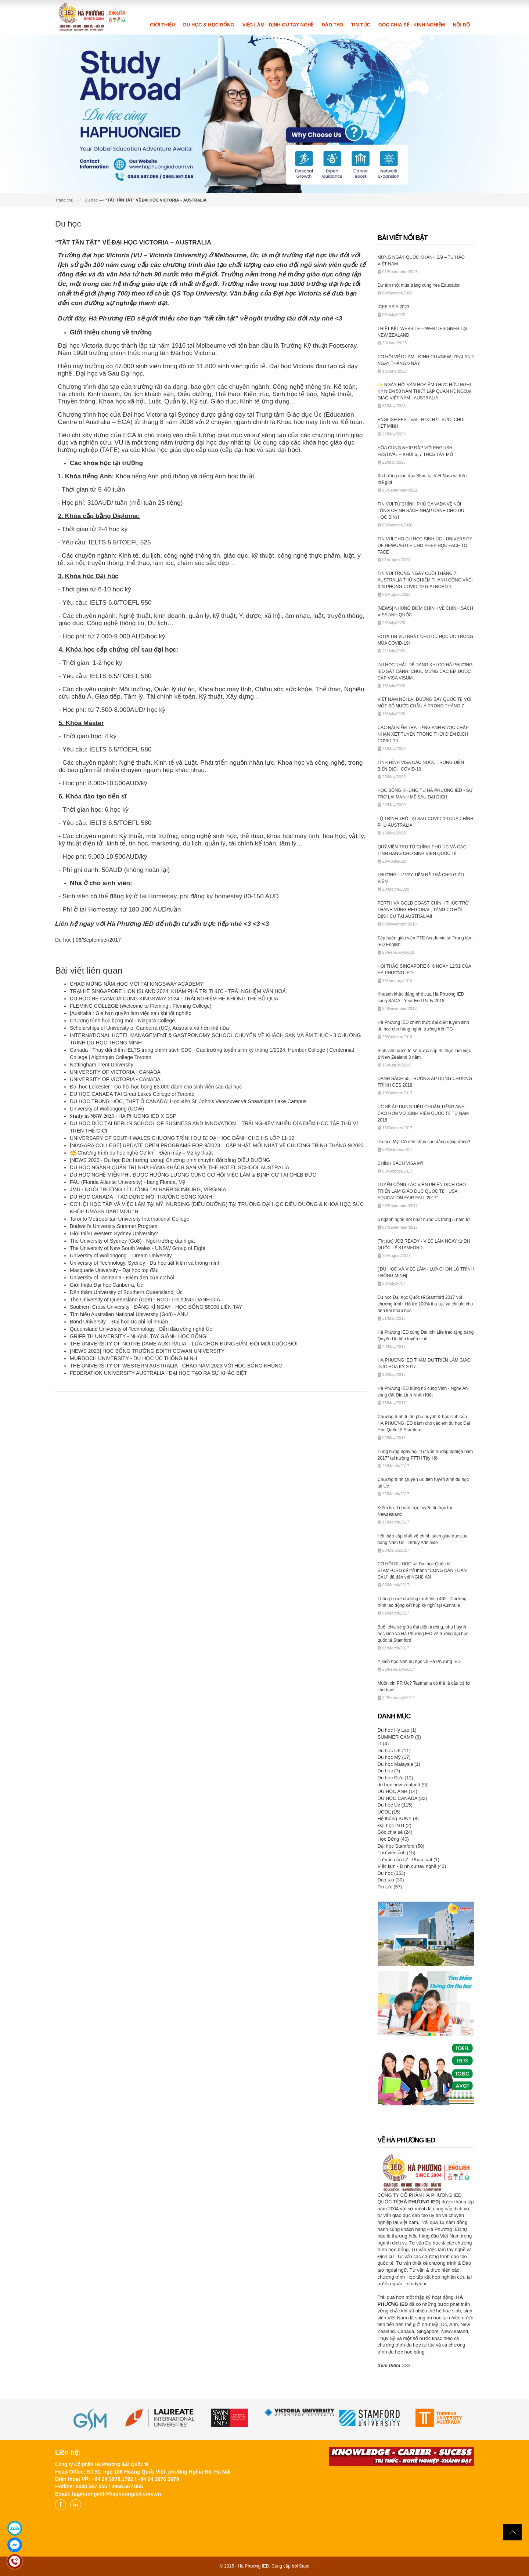 This screenshot has width=529, height=2576. What do you see at coordinates (158, 1373) in the screenshot?
I see `FEDERATION UNIVERSITY AUSTRALIA - ĐẠI HỌC TẠO RA SỰ KHÁC BIỆT` at bounding box center [158, 1373].